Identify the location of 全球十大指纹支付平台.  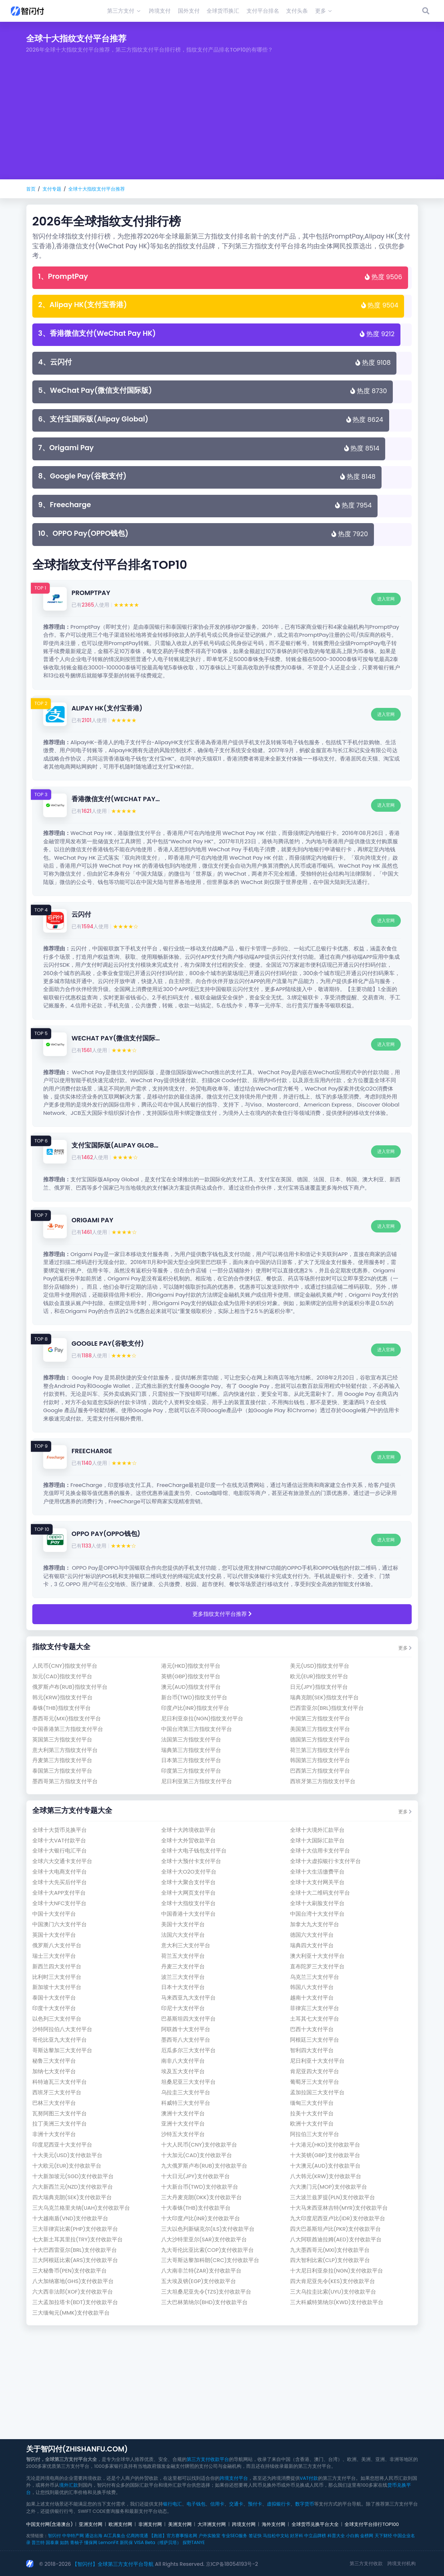
(188, 1903).